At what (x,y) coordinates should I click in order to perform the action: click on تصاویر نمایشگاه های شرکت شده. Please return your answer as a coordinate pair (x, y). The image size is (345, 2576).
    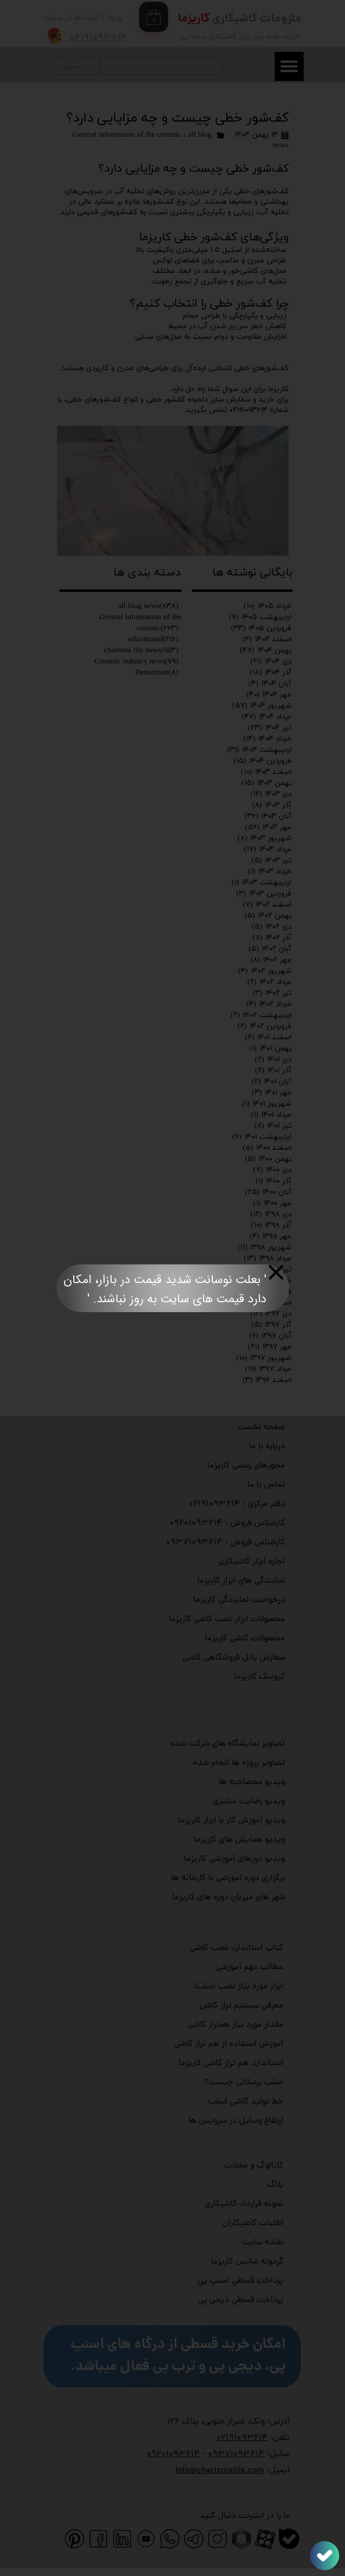
    Looking at the image, I should click on (227, 1744).